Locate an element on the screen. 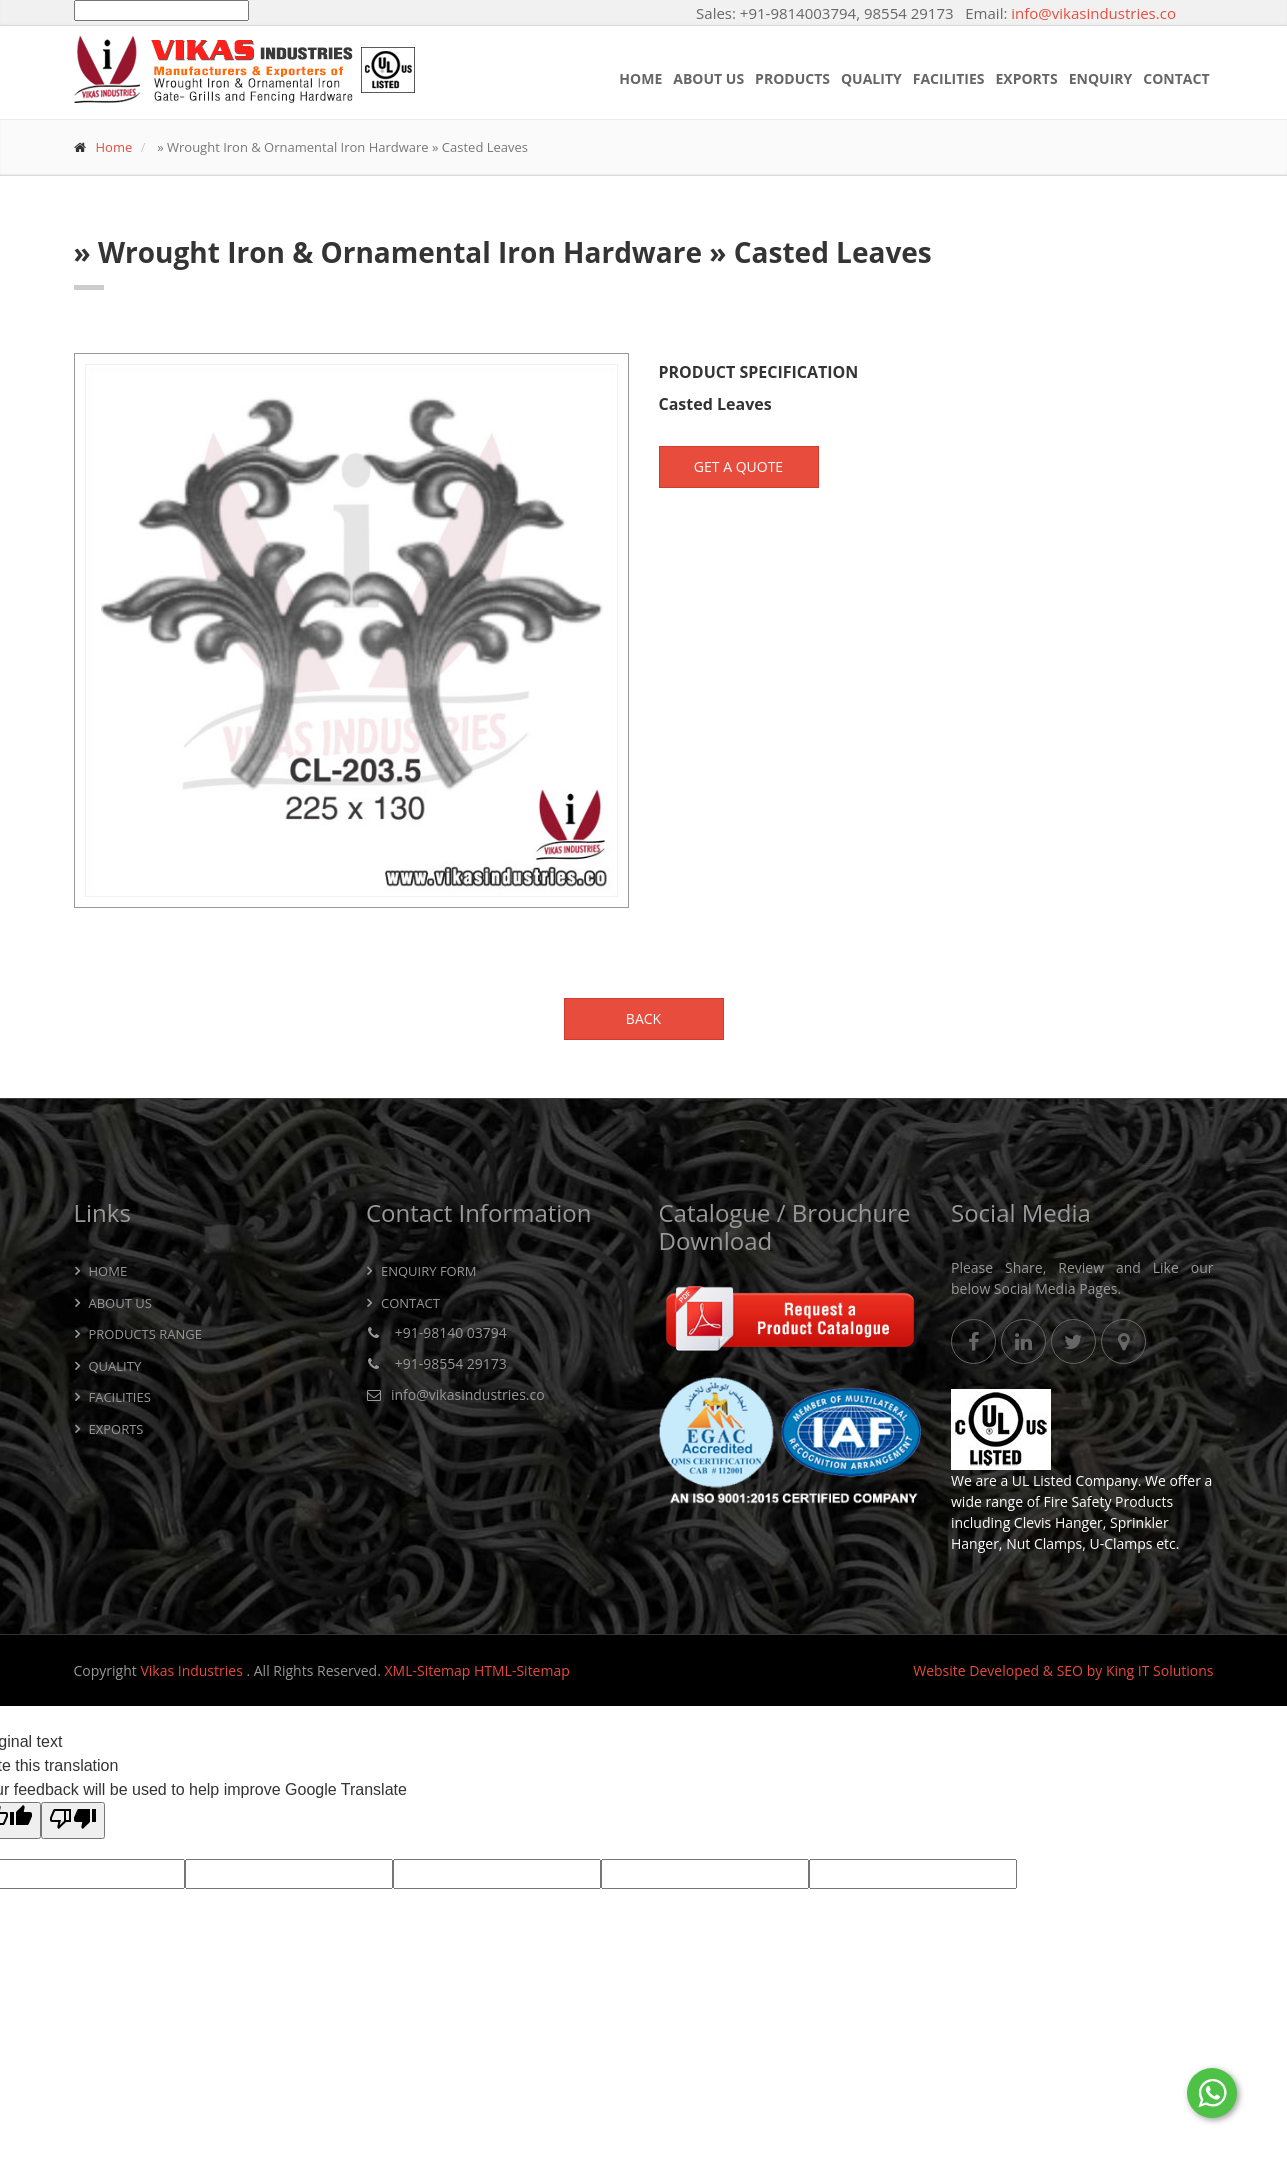 The image size is (1287, 2168). Products is located at coordinates (792, 78).